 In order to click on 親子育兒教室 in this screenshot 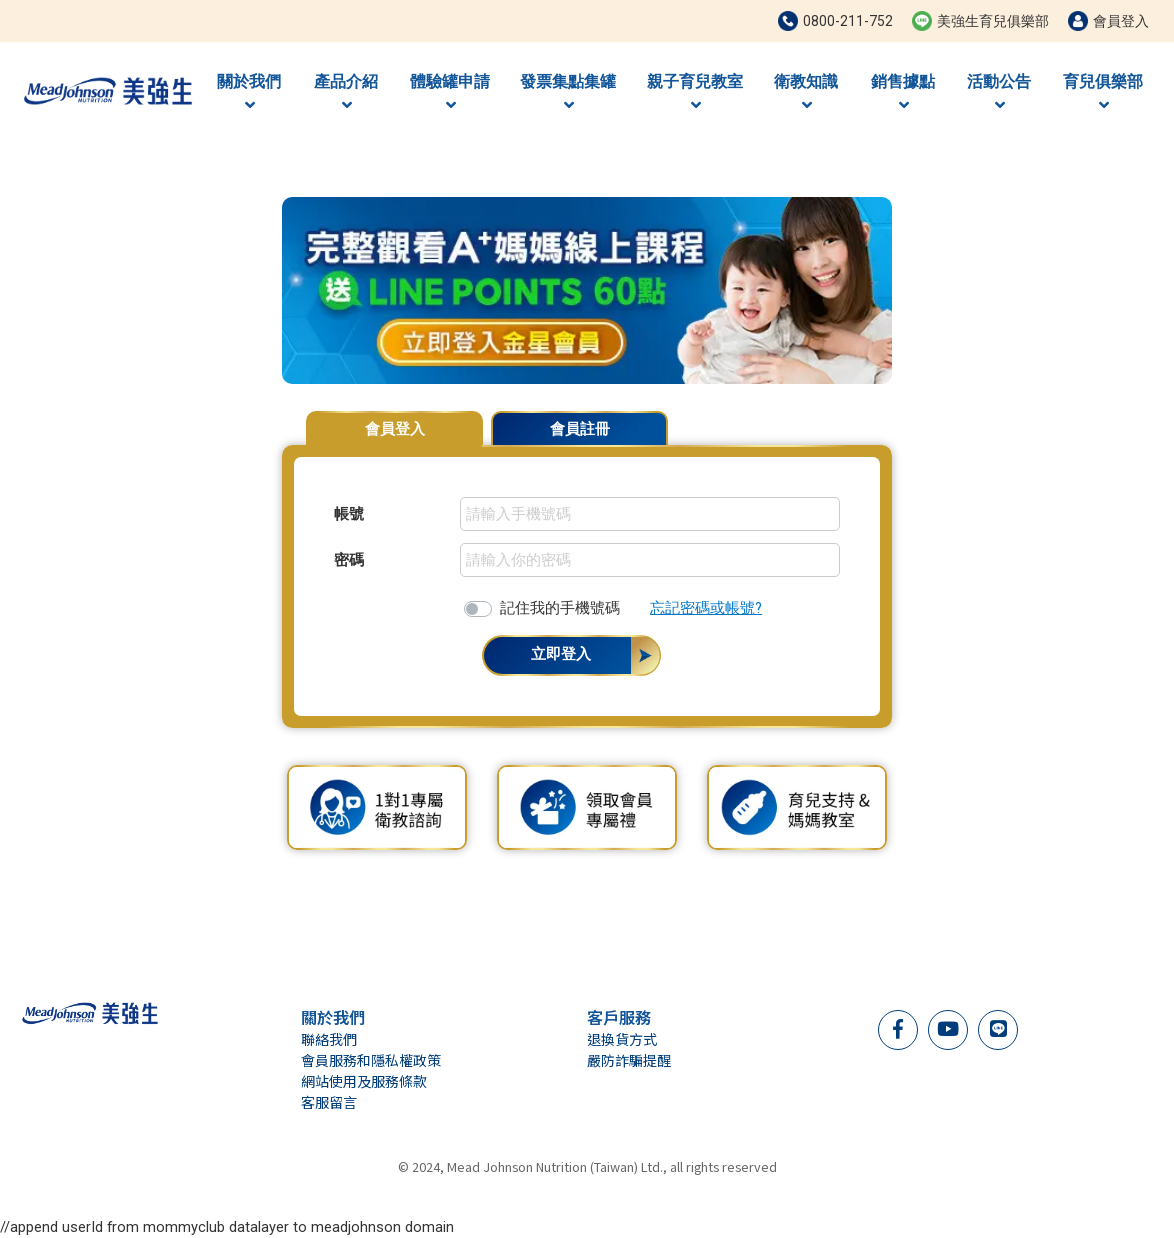, I will do `click(695, 92)`.